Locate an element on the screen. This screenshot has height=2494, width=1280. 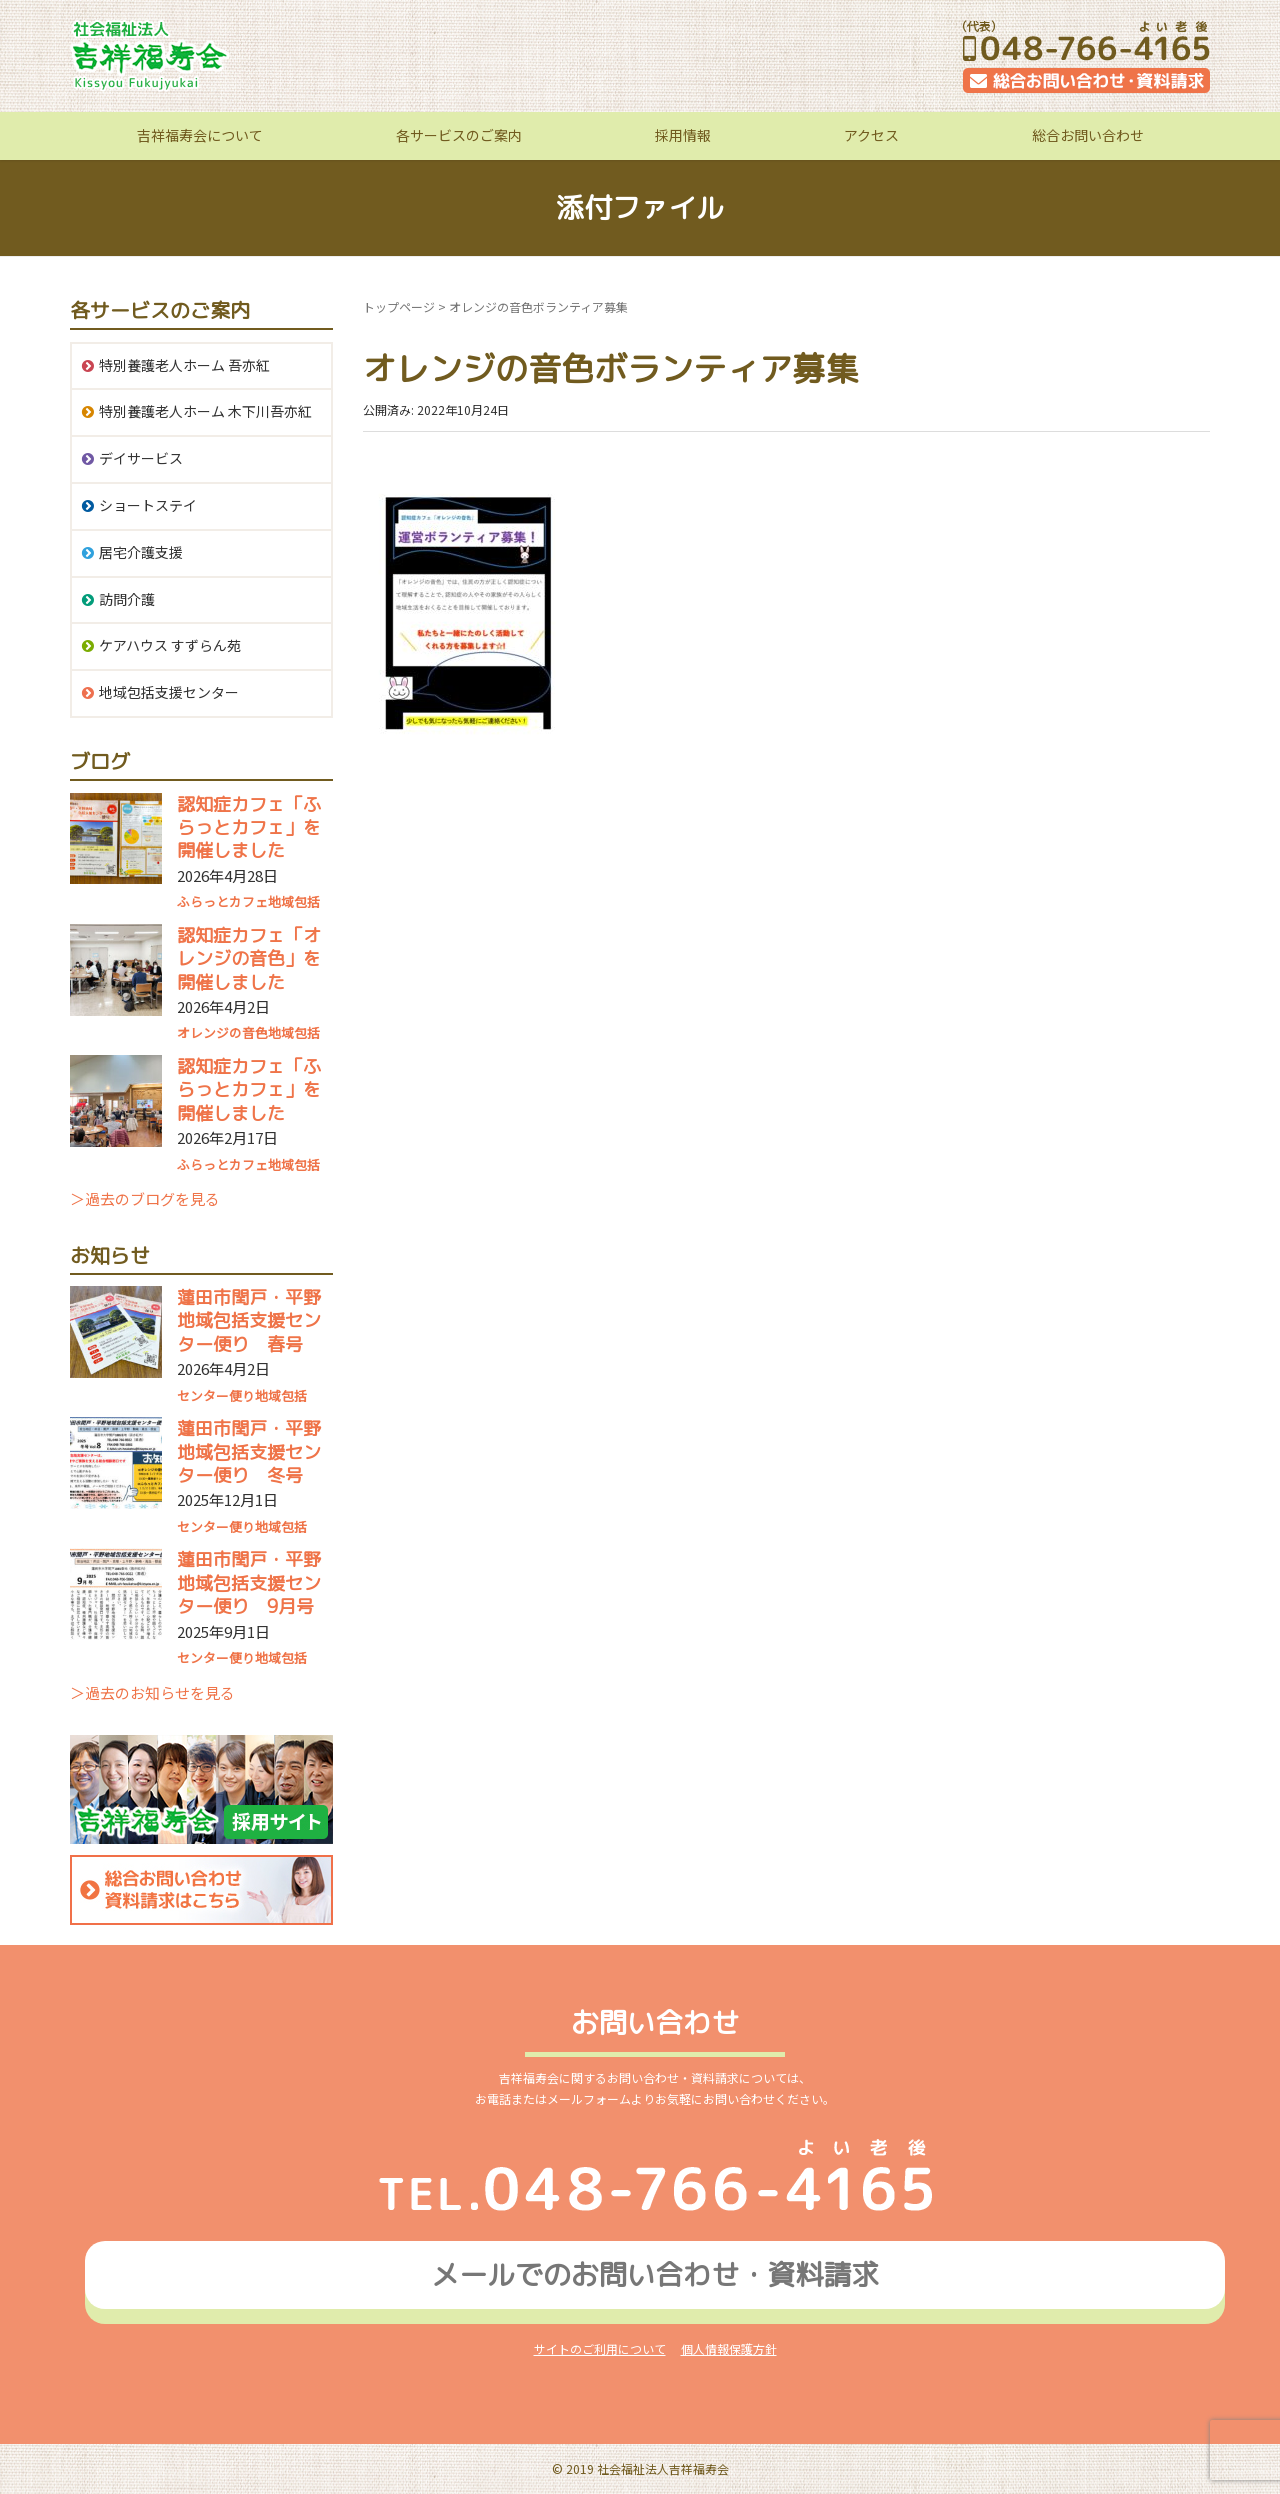
地域包括 is located at coordinates (294, 901).